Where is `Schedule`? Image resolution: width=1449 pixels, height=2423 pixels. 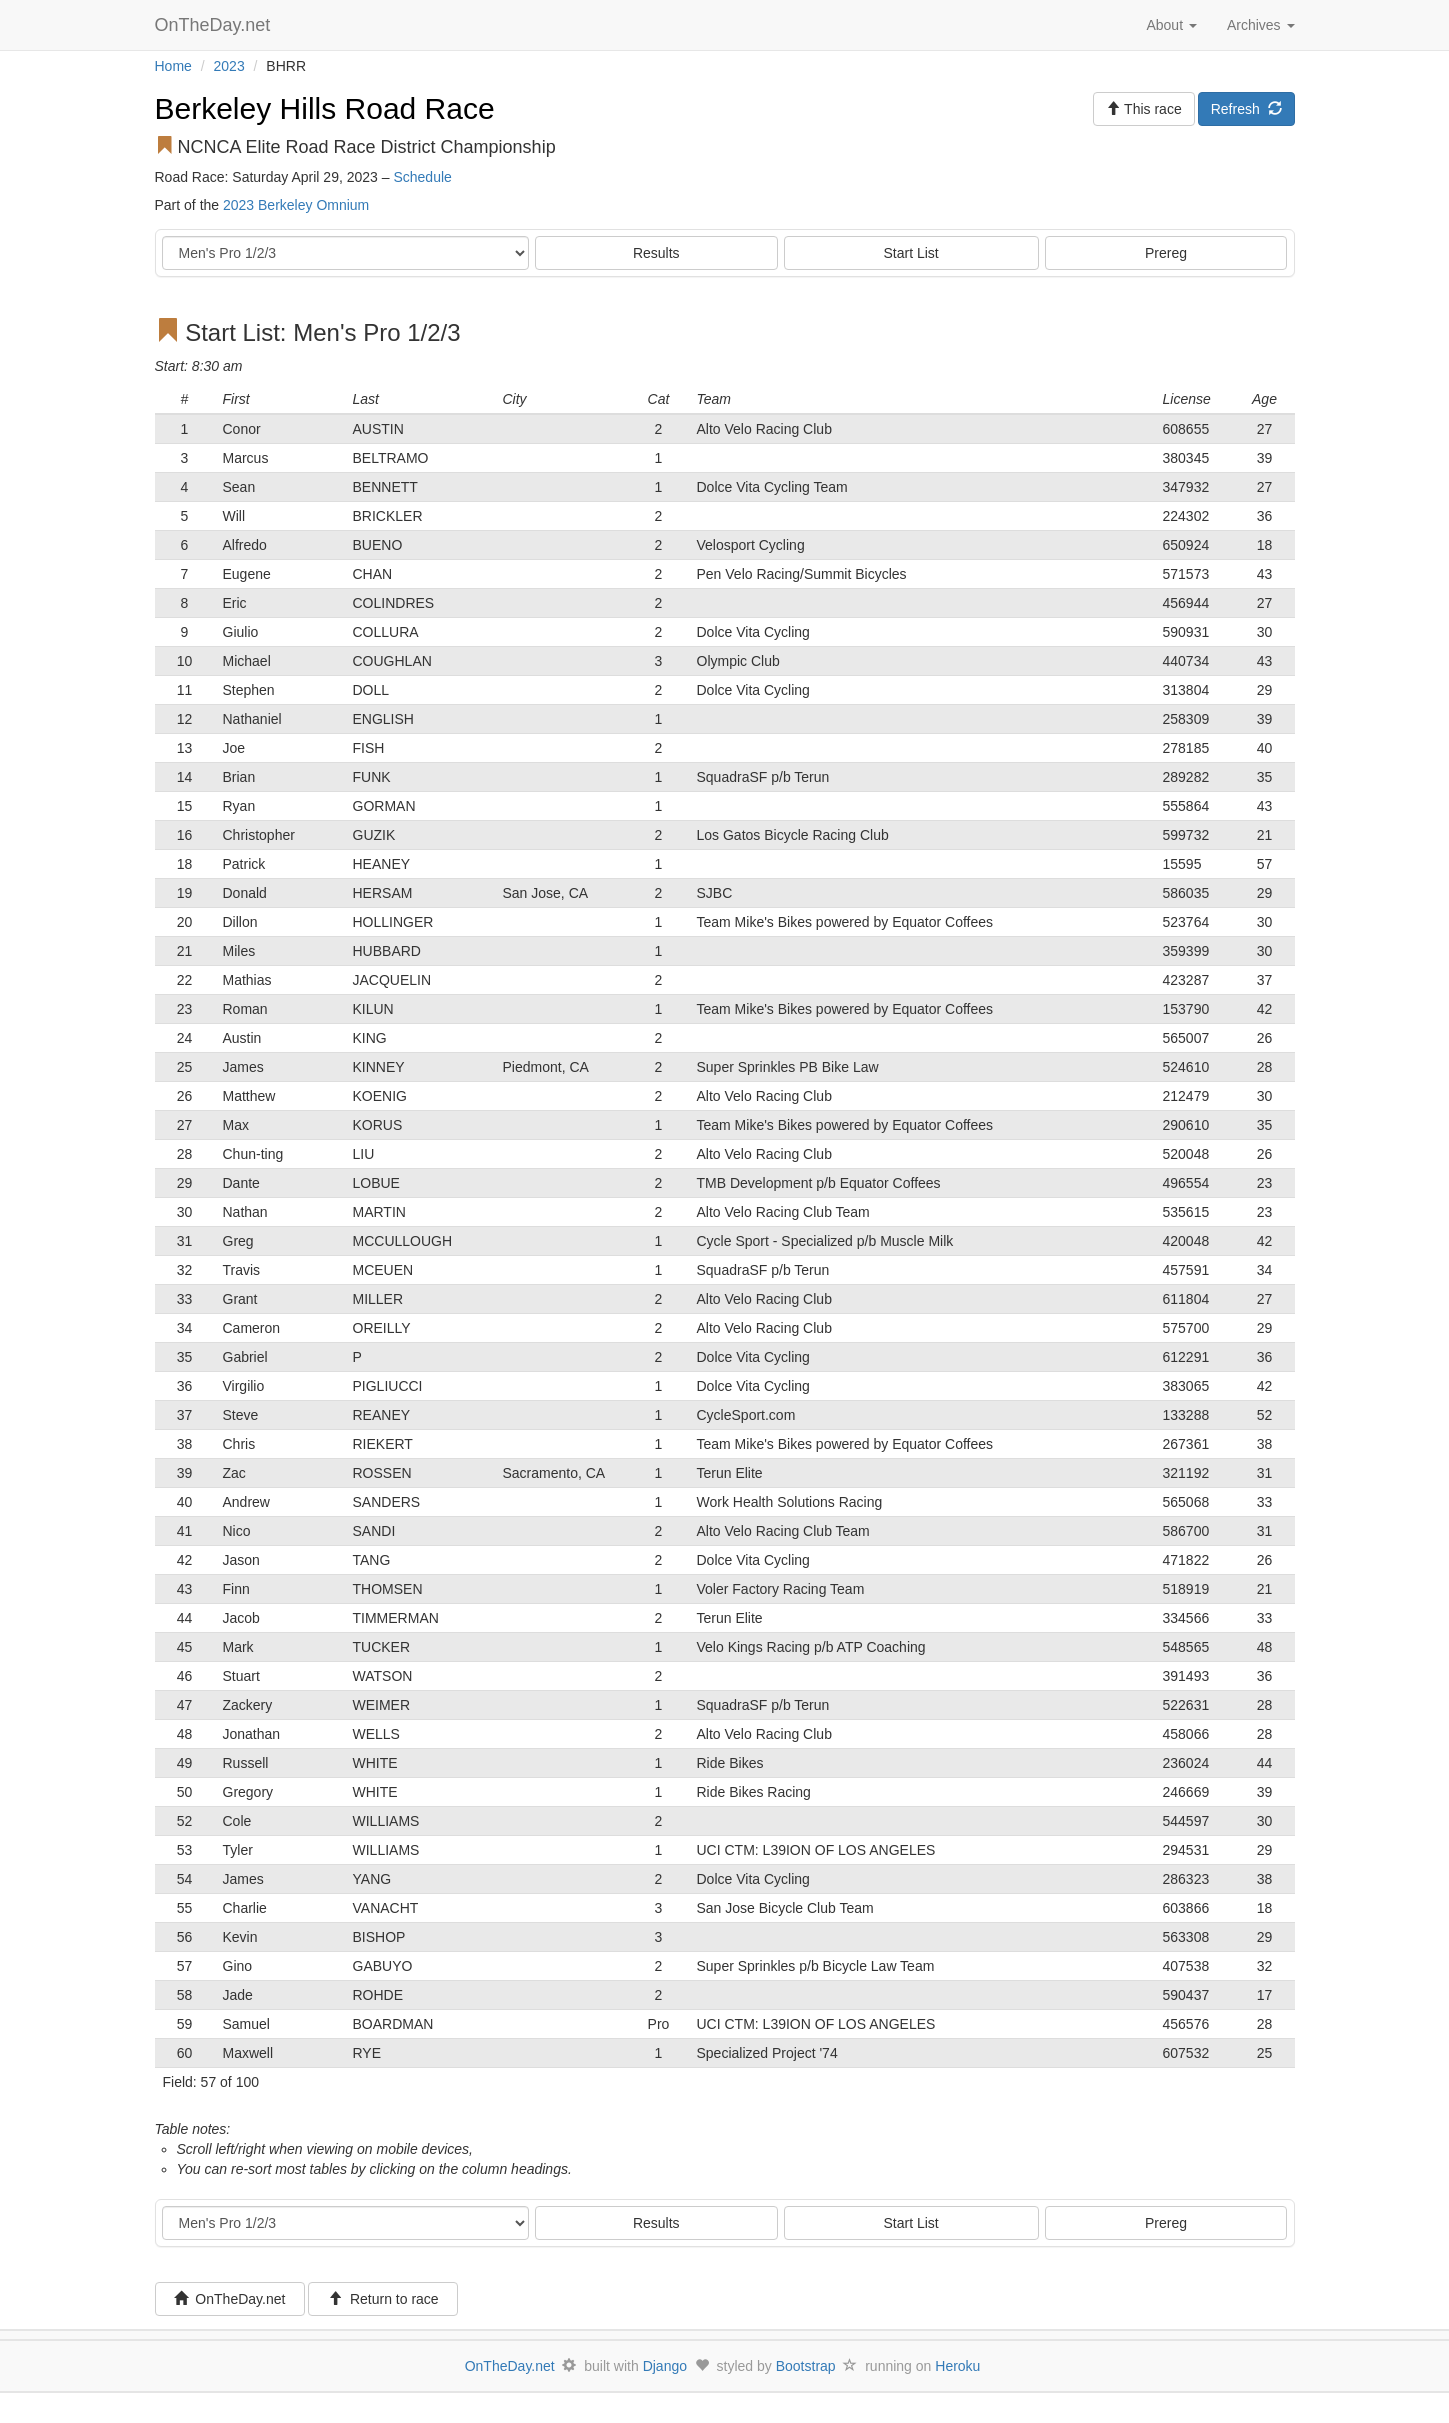
Schedule is located at coordinates (422, 177).